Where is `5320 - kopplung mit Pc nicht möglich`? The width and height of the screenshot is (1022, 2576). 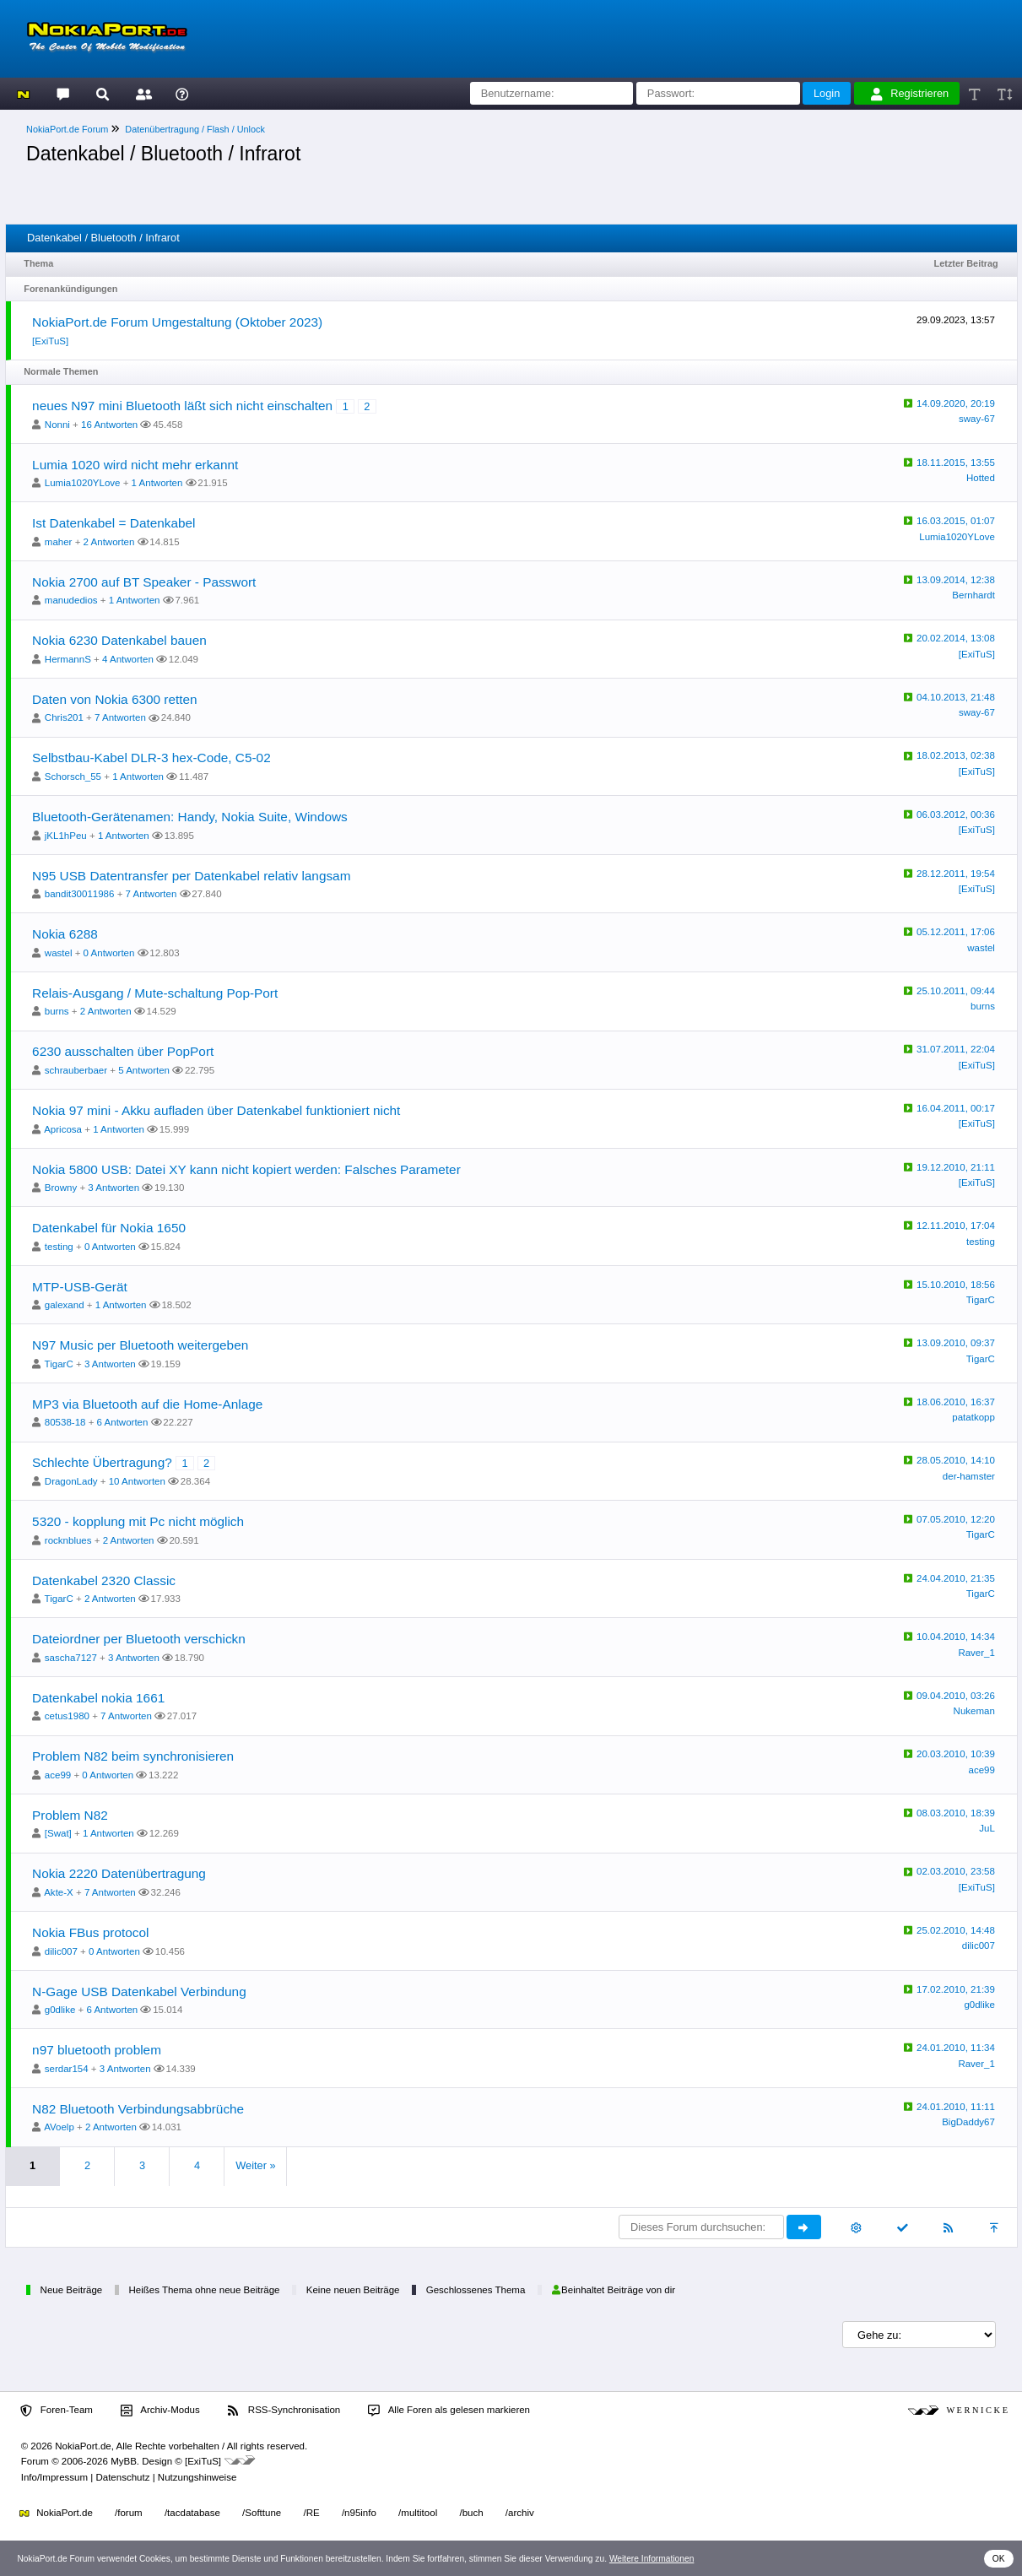
5320 - kopplung mit Pc nicht möglich is located at coordinates (138, 1521).